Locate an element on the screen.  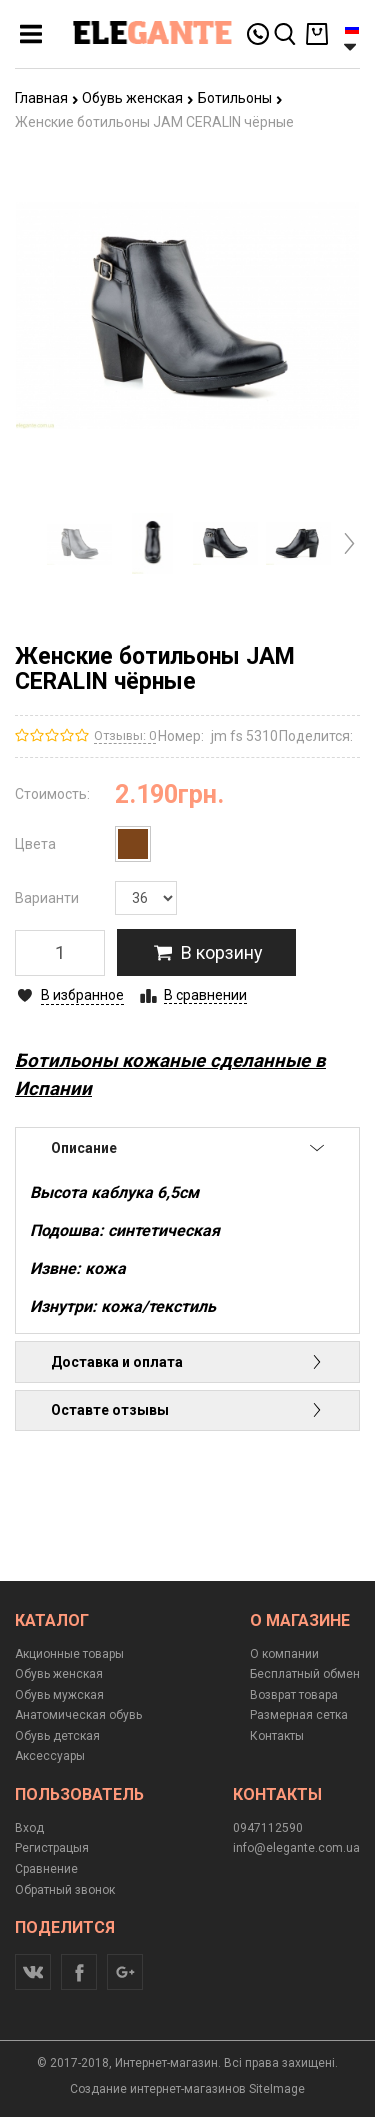
Вход is located at coordinates (29, 1828).